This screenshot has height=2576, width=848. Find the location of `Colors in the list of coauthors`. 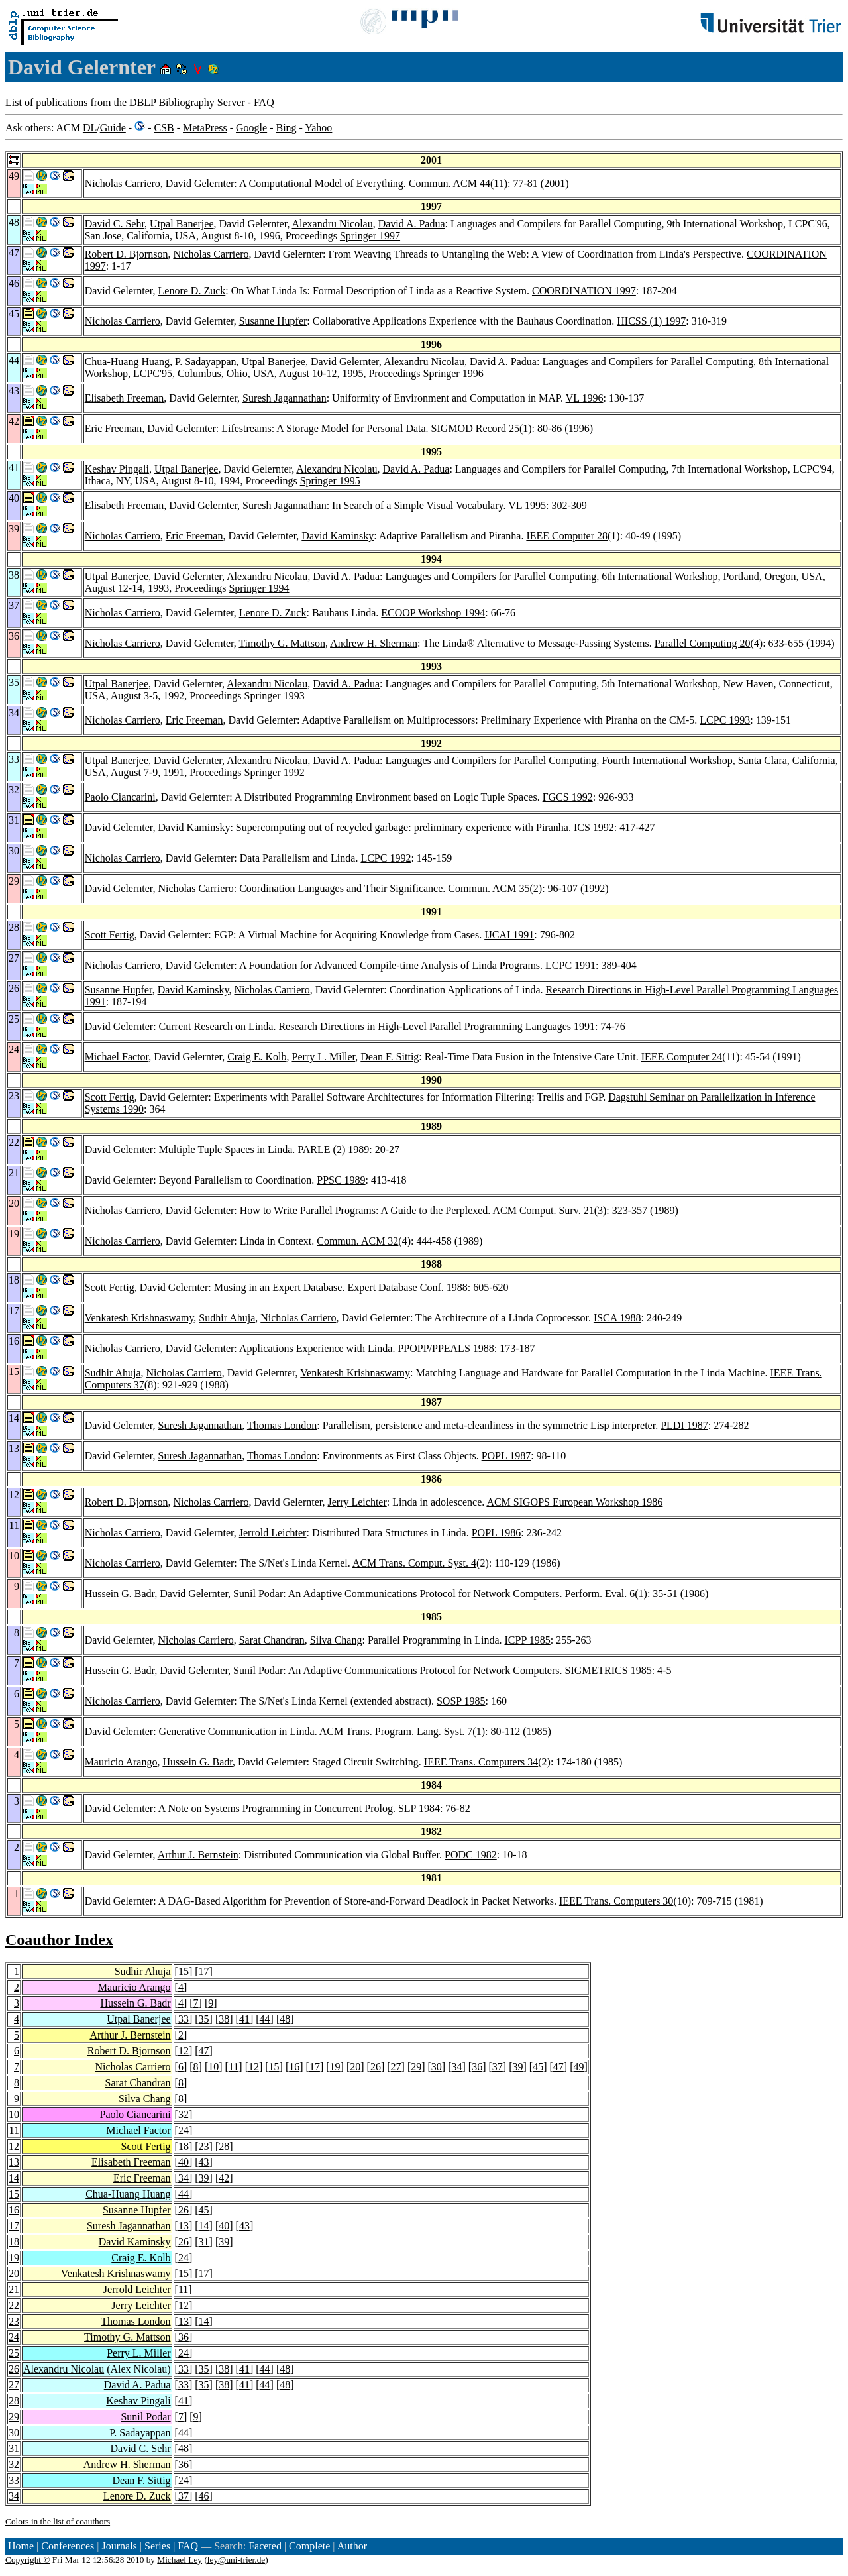

Colors in the list of coauthors is located at coordinates (57, 2521).